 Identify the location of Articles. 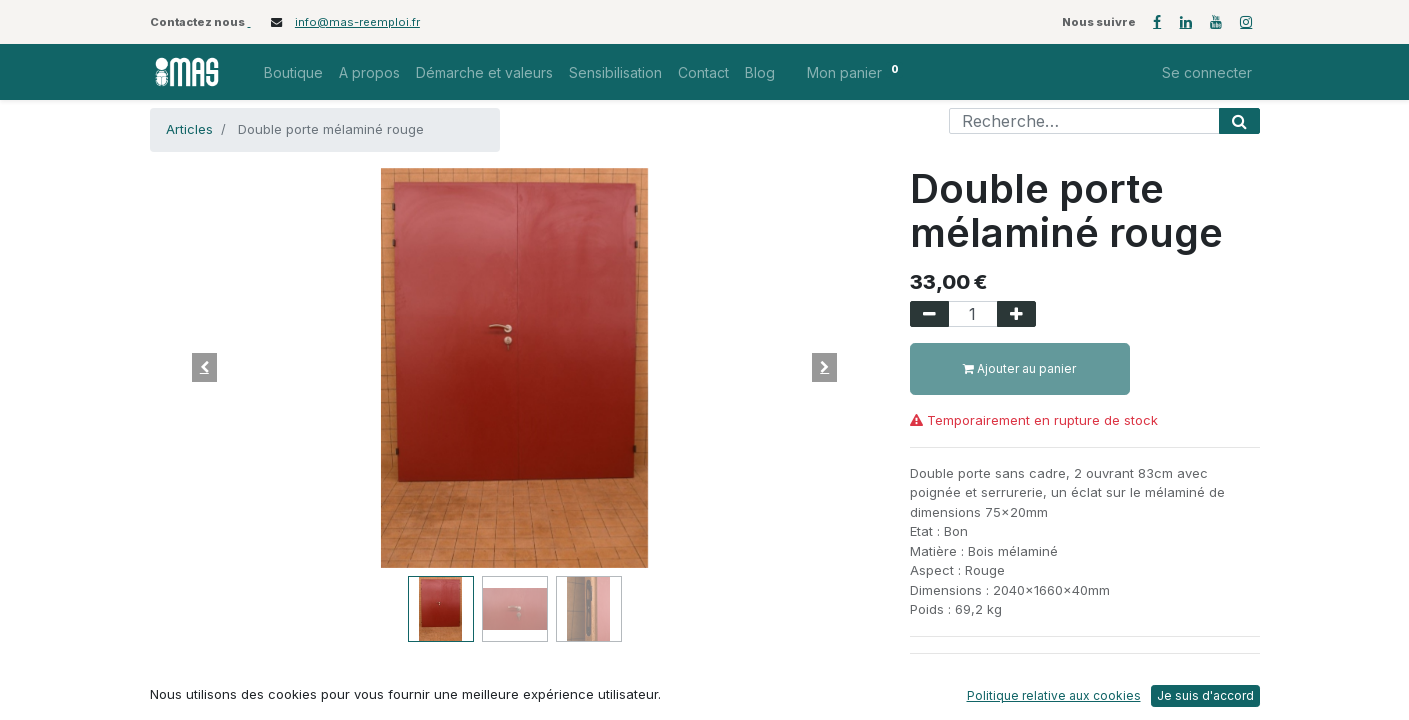
(189, 129).